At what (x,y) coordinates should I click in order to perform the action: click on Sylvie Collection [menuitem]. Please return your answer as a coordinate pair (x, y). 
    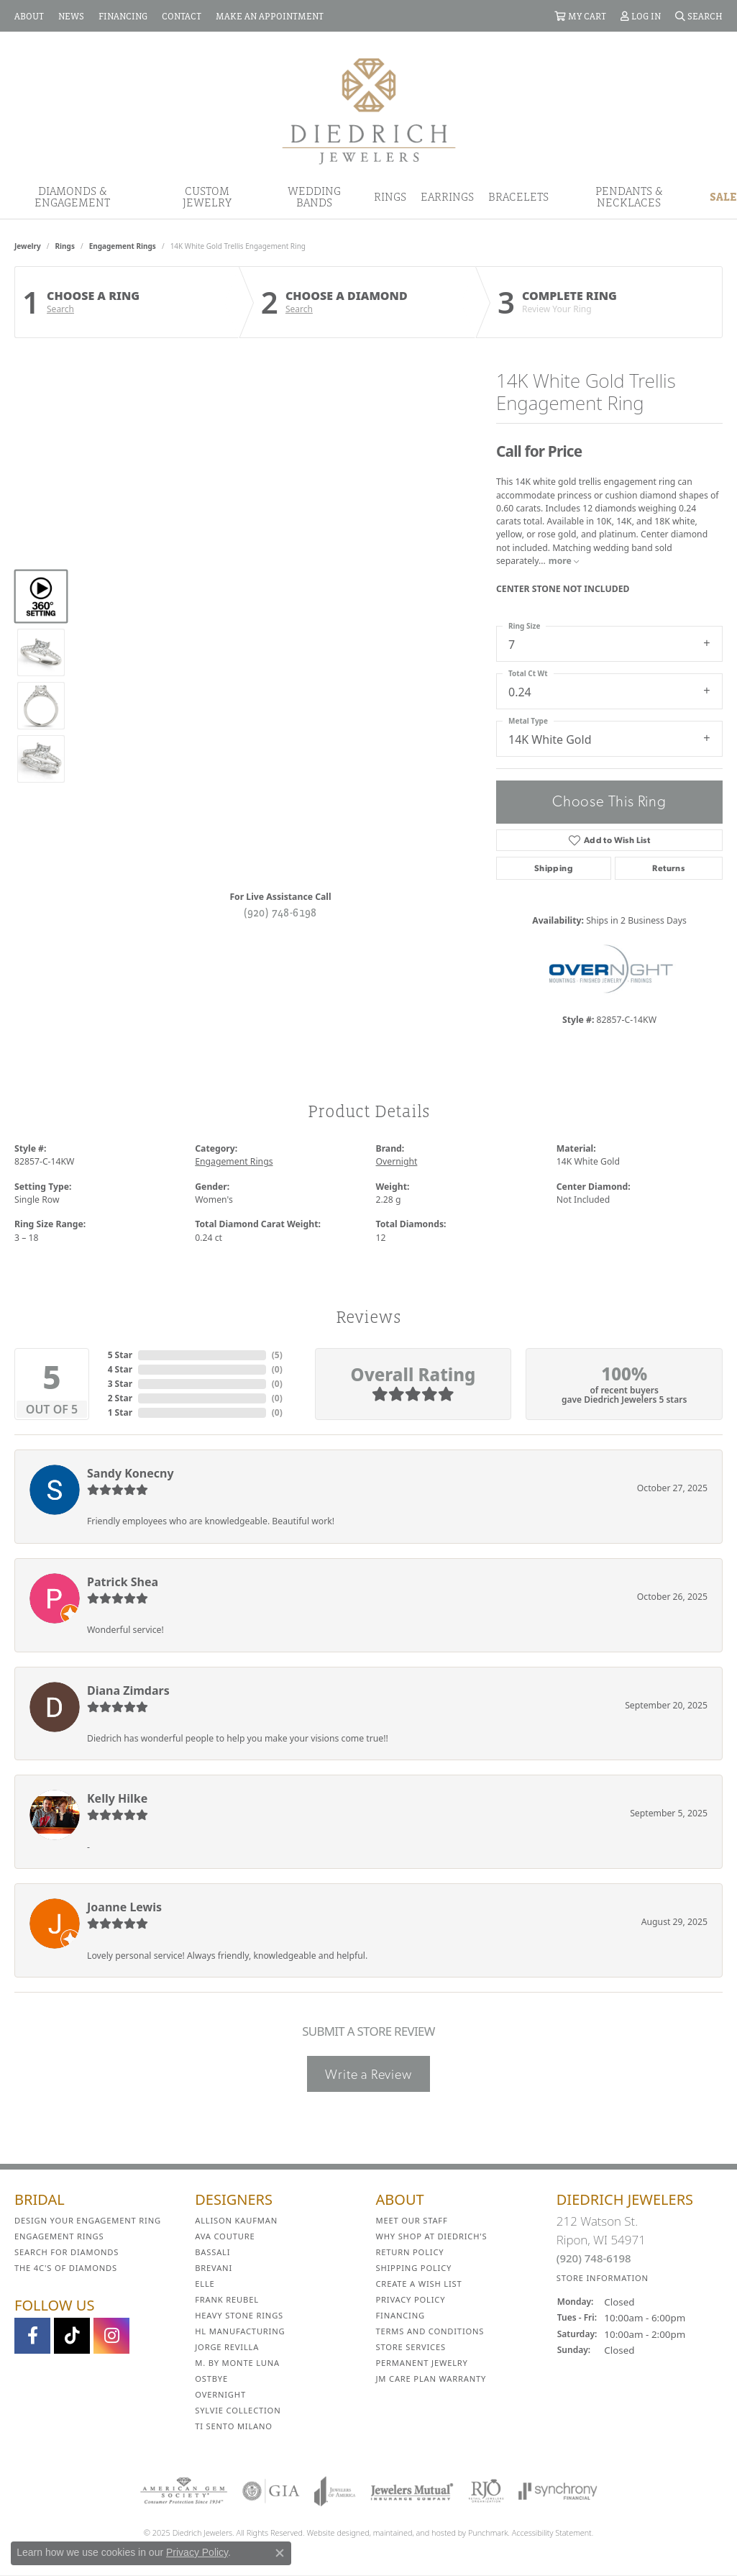
    Looking at the image, I should click on (237, 2410).